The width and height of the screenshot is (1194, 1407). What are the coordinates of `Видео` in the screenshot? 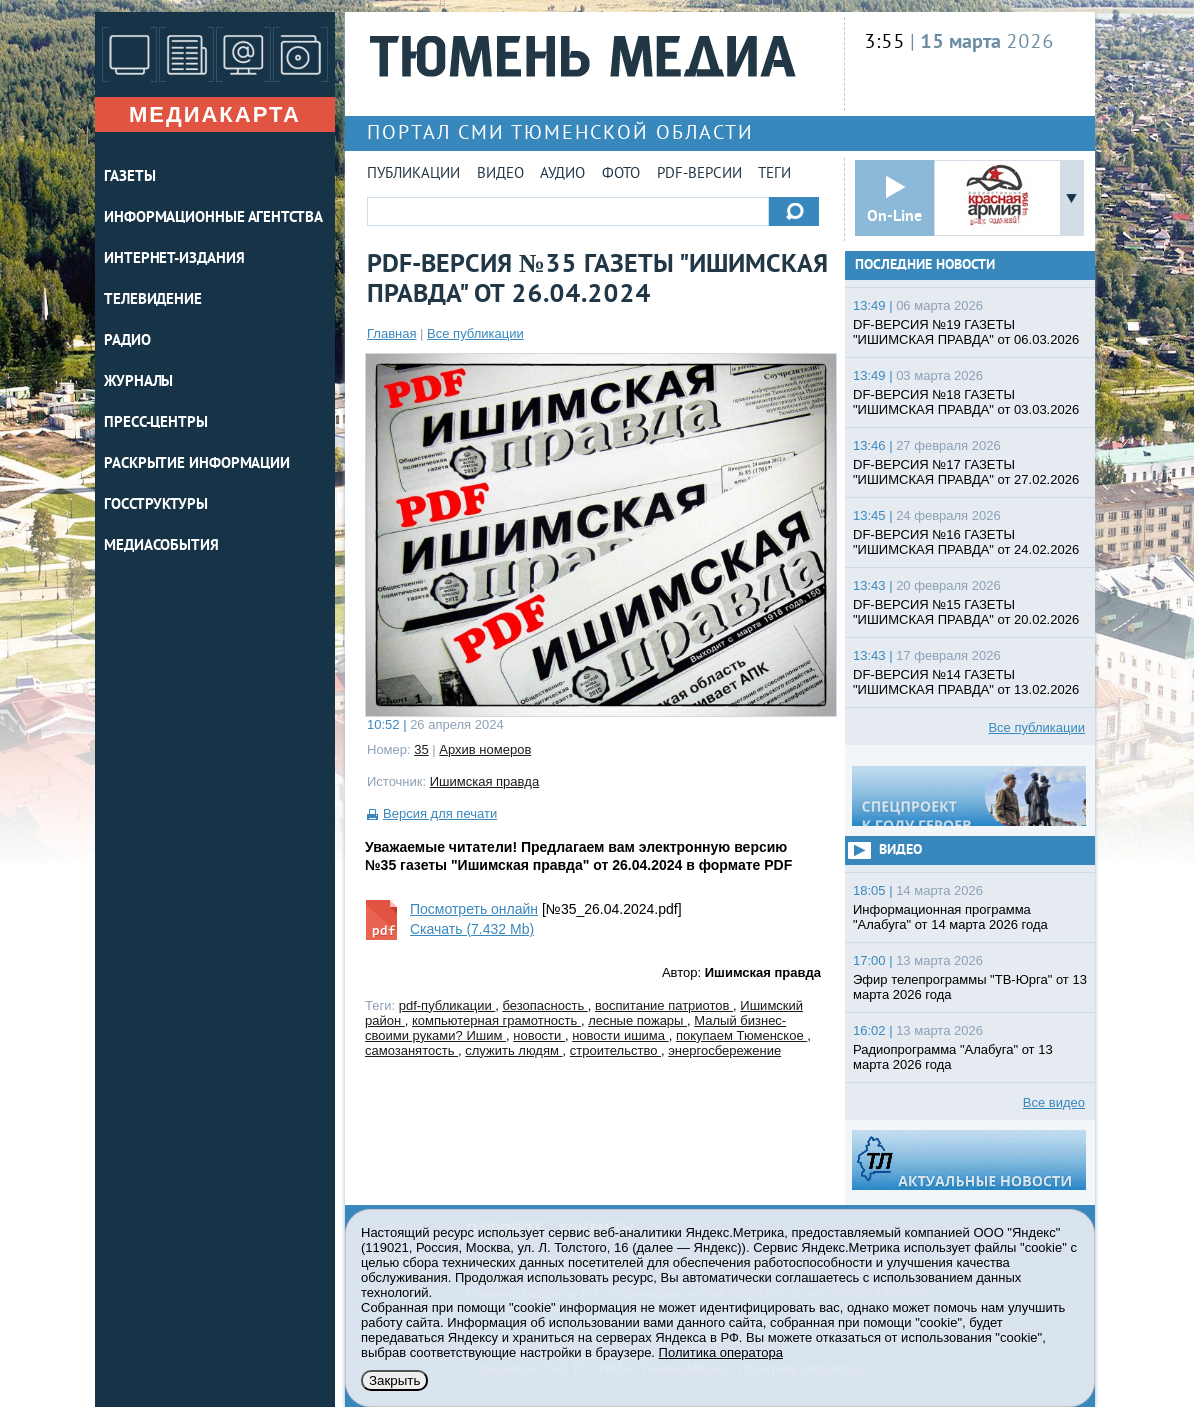 It's located at (500, 174).